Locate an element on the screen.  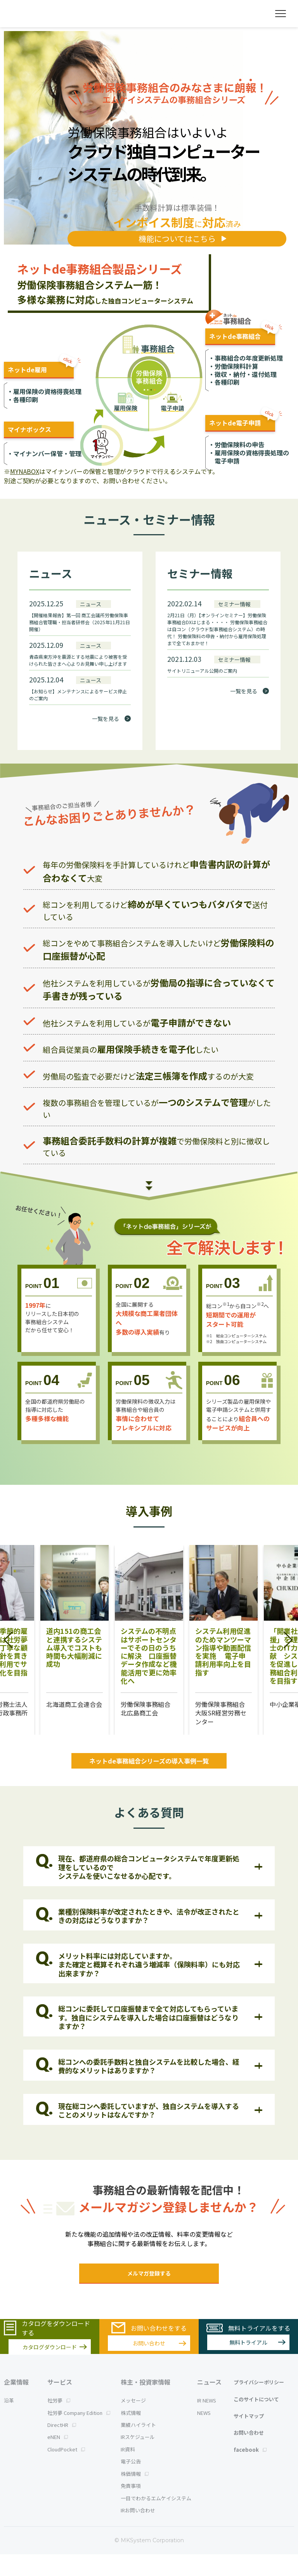
DirectHR is located at coordinates (61, 2446).